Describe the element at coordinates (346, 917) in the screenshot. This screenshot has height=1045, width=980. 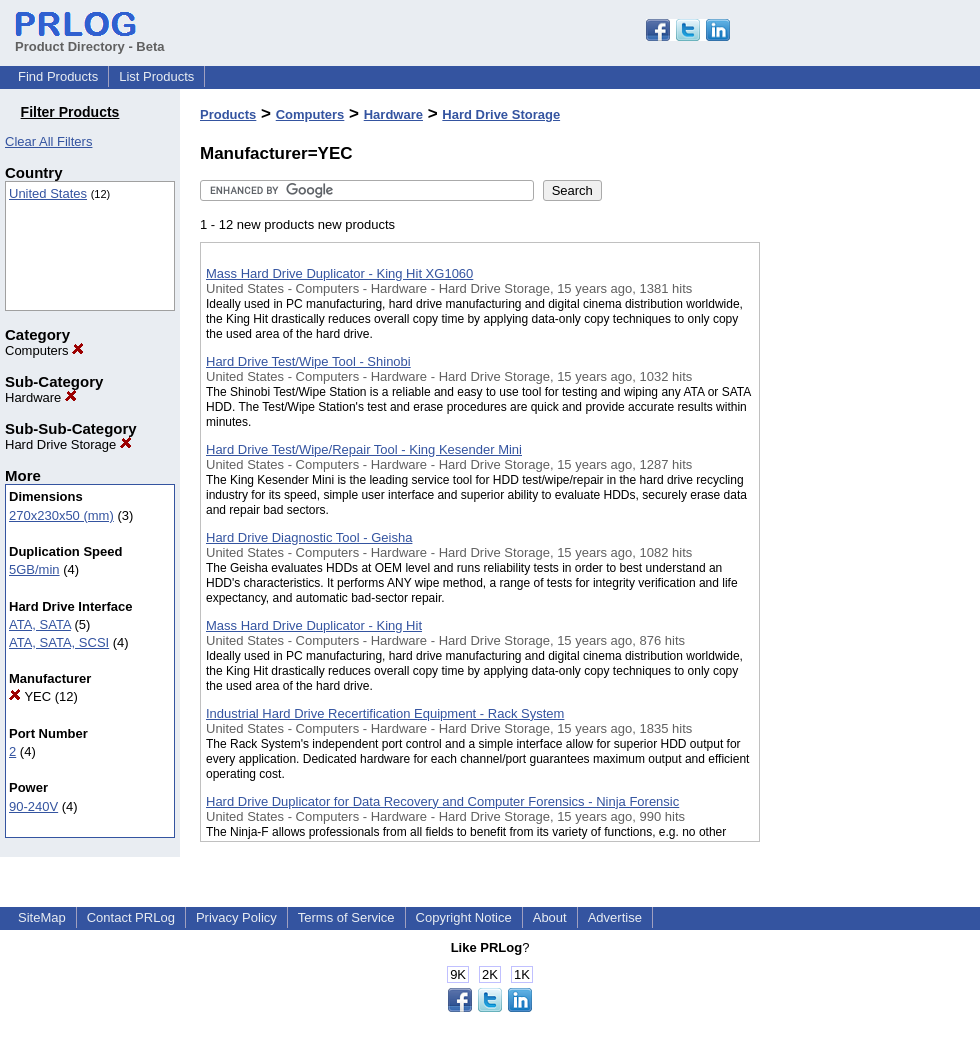
I see `Terms of Service` at that location.